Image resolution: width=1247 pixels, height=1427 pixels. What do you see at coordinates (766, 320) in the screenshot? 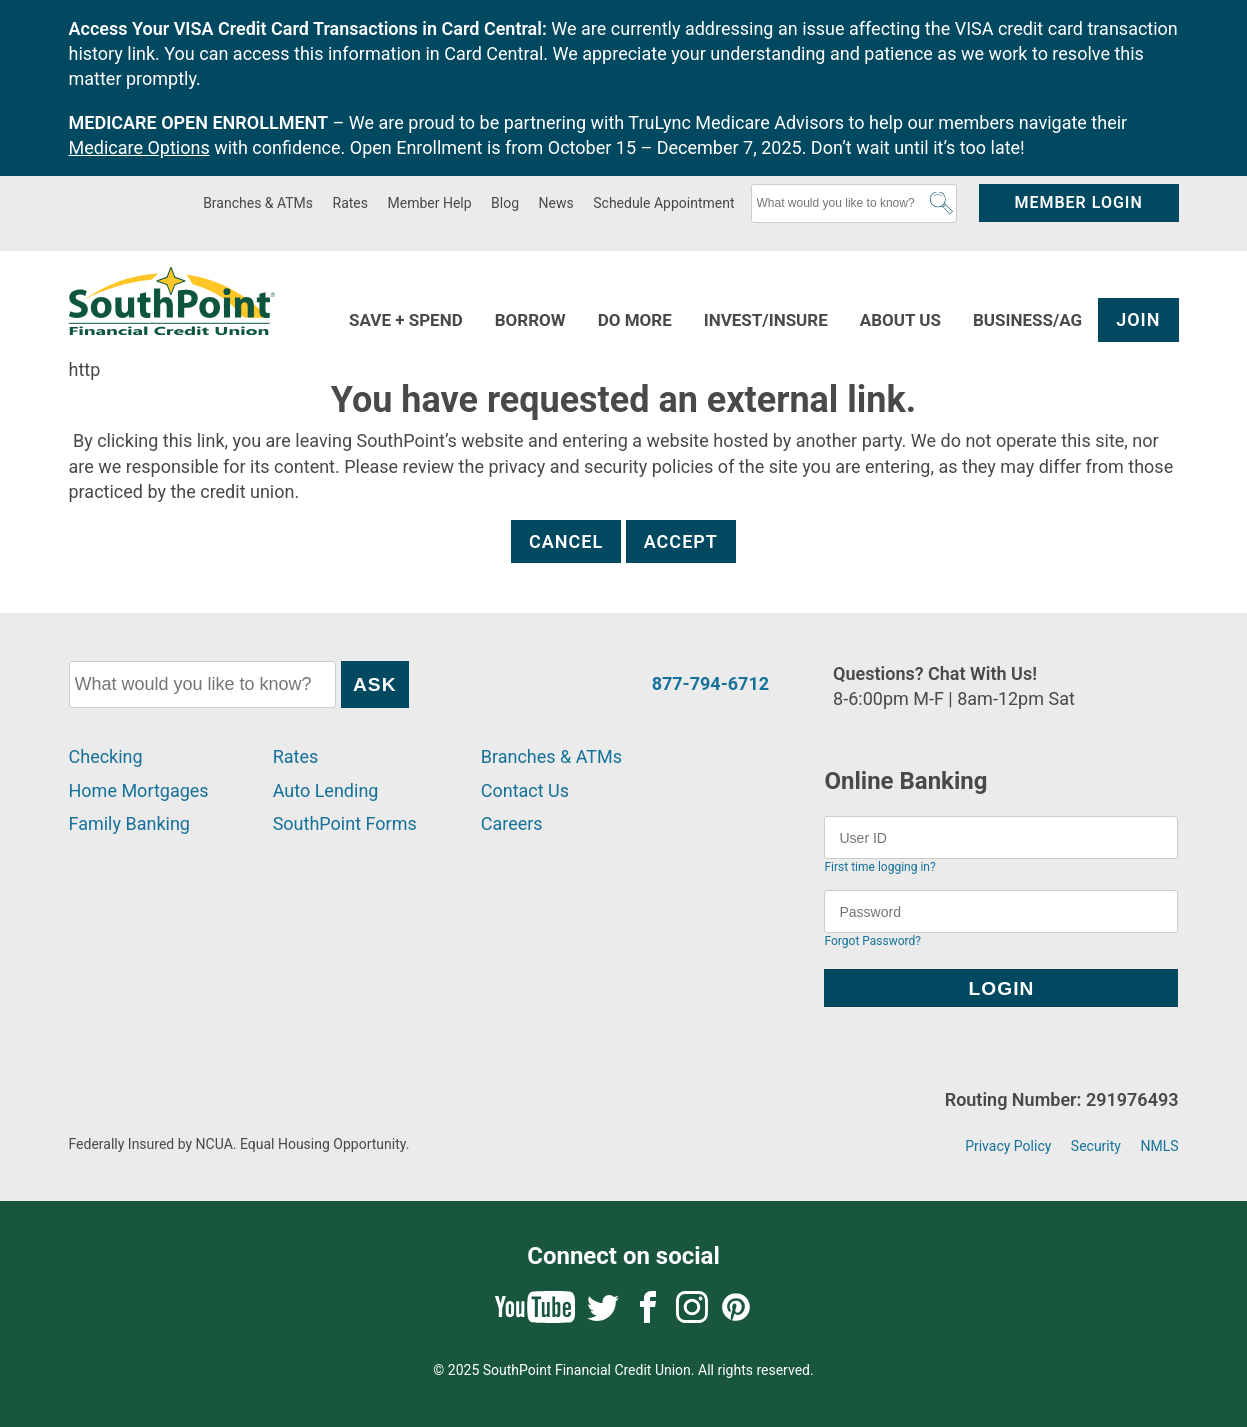
I see `Invest/Insure` at bounding box center [766, 320].